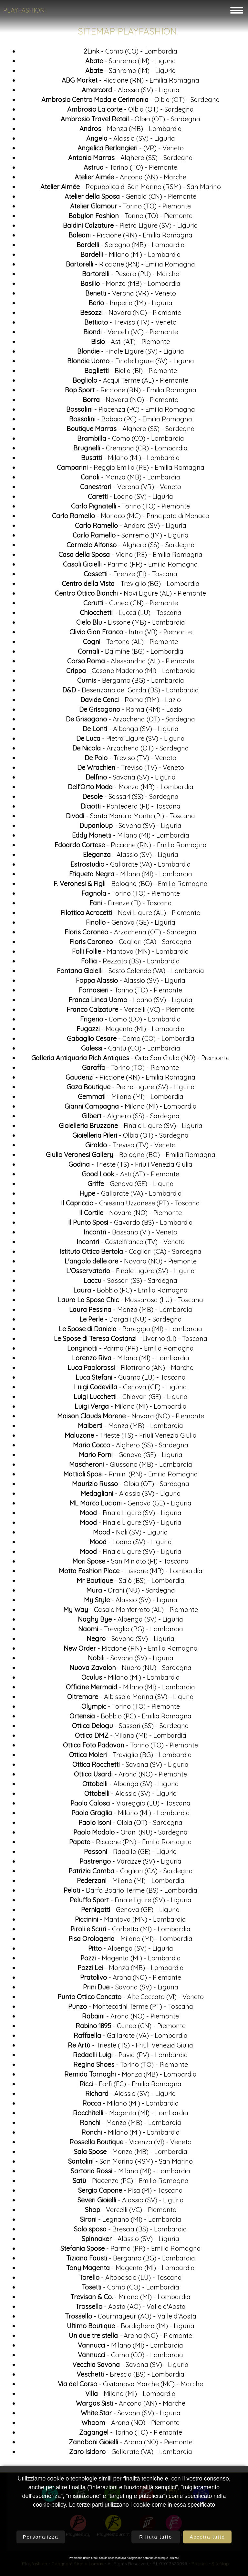  What do you see at coordinates (207, 2537) in the screenshot?
I see `Accetta tutto` at bounding box center [207, 2537].